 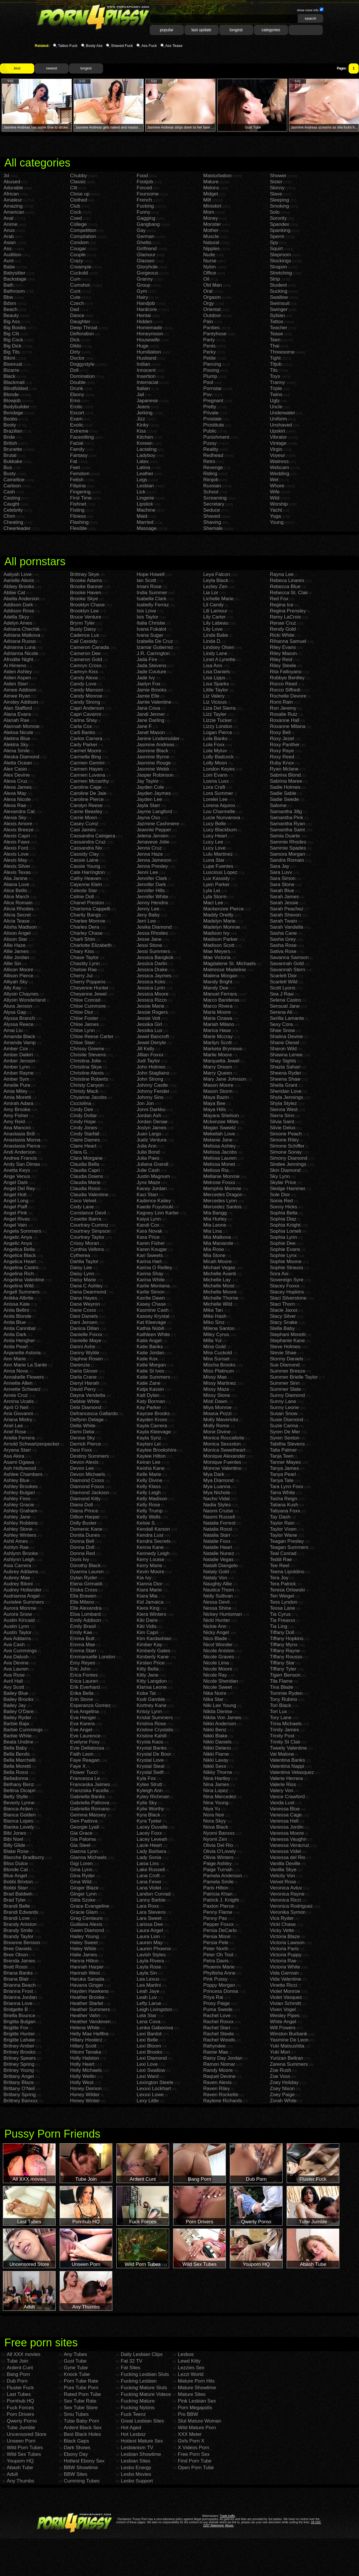 What do you see at coordinates (9, 376) in the screenshot?
I see `Black` at bounding box center [9, 376].